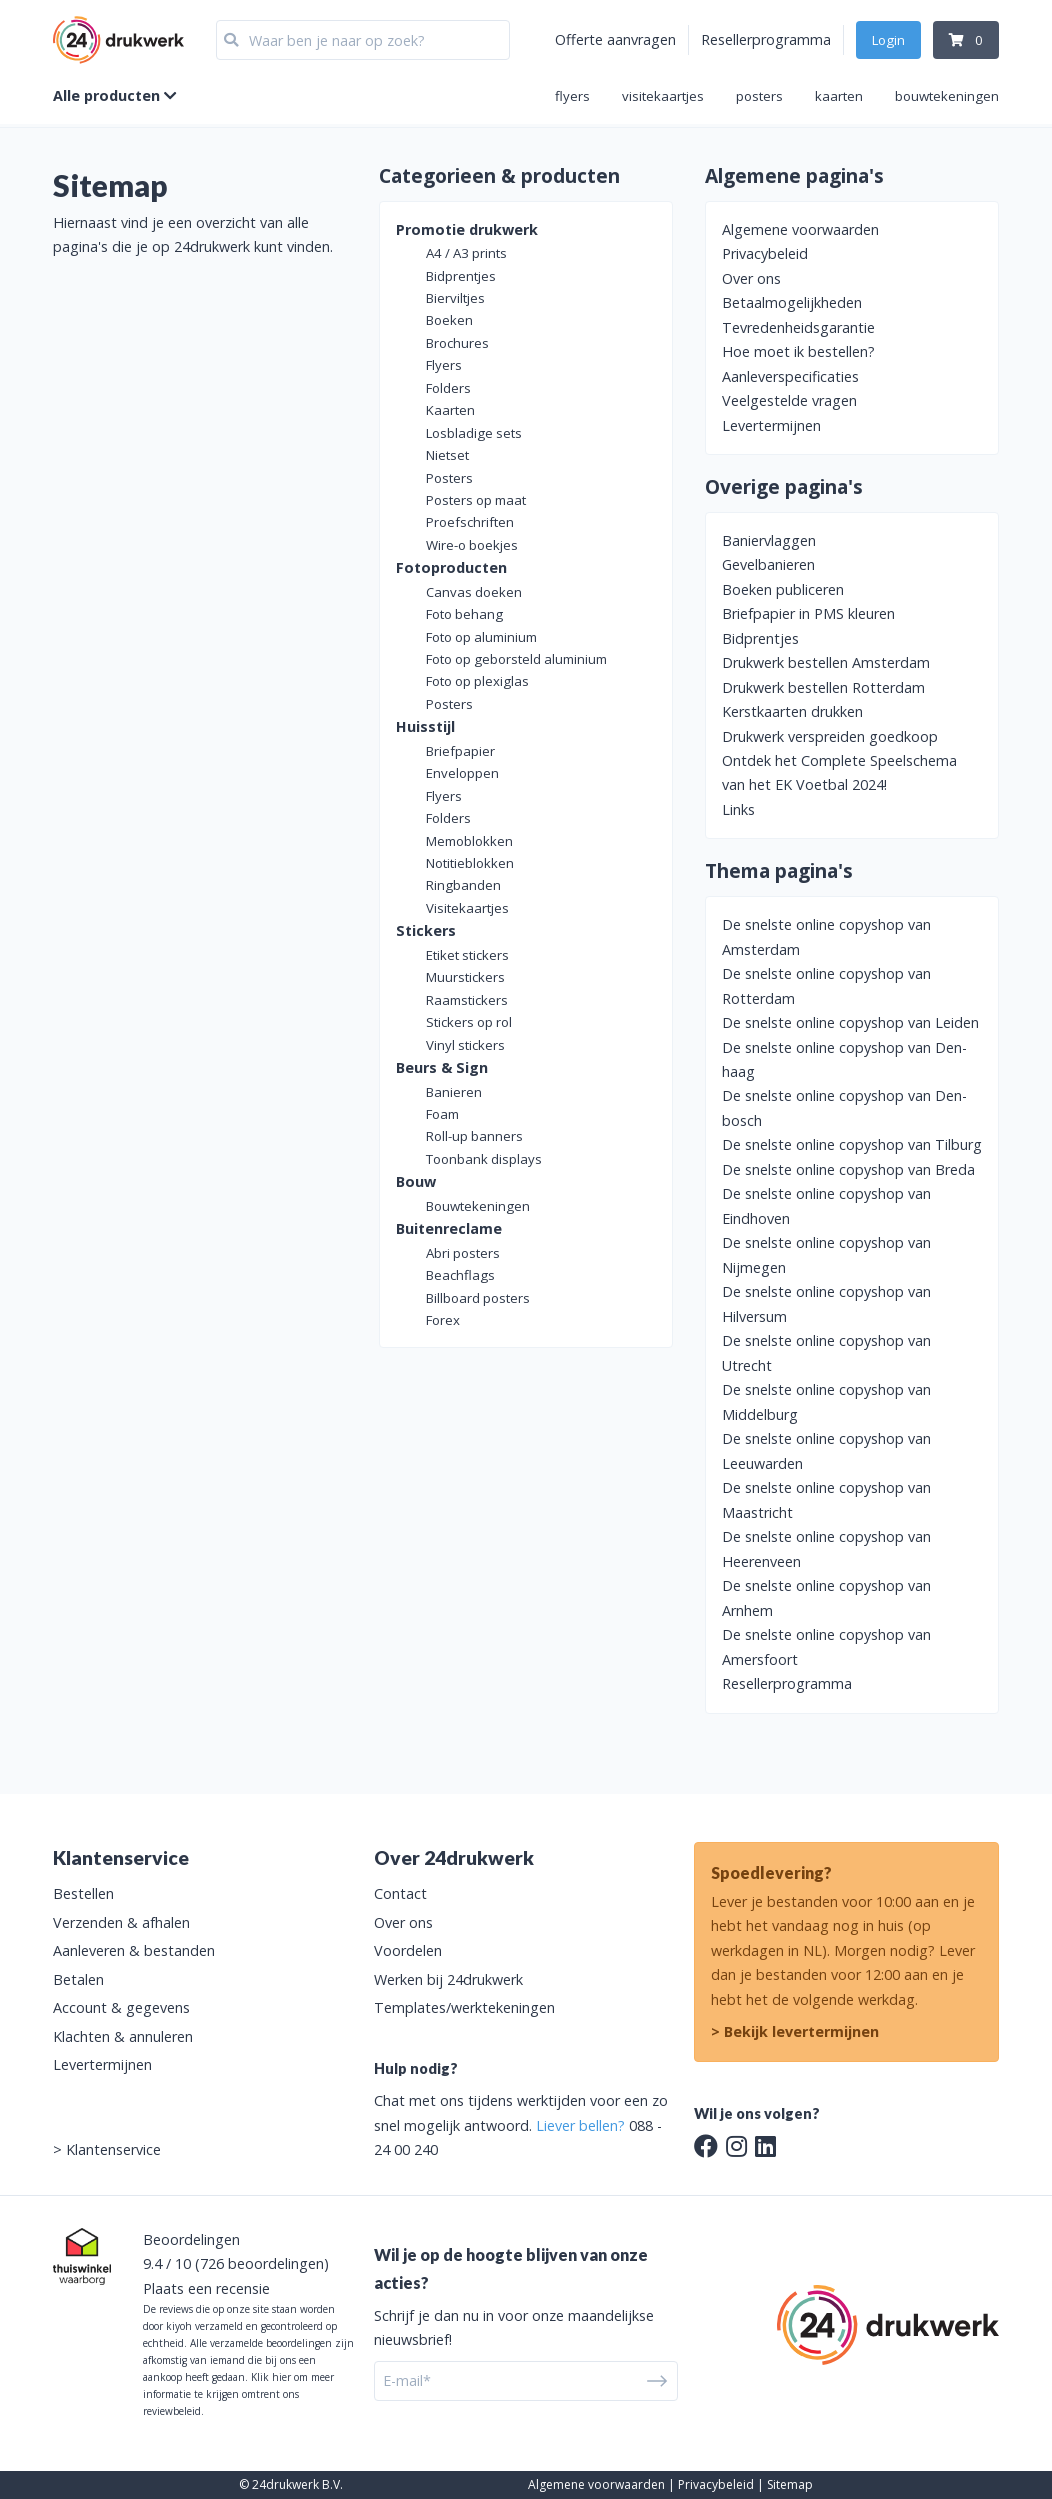 This screenshot has height=2499, width=1052. Describe the element at coordinates (467, 908) in the screenshot. I see `Visitekaartjes` at that location.